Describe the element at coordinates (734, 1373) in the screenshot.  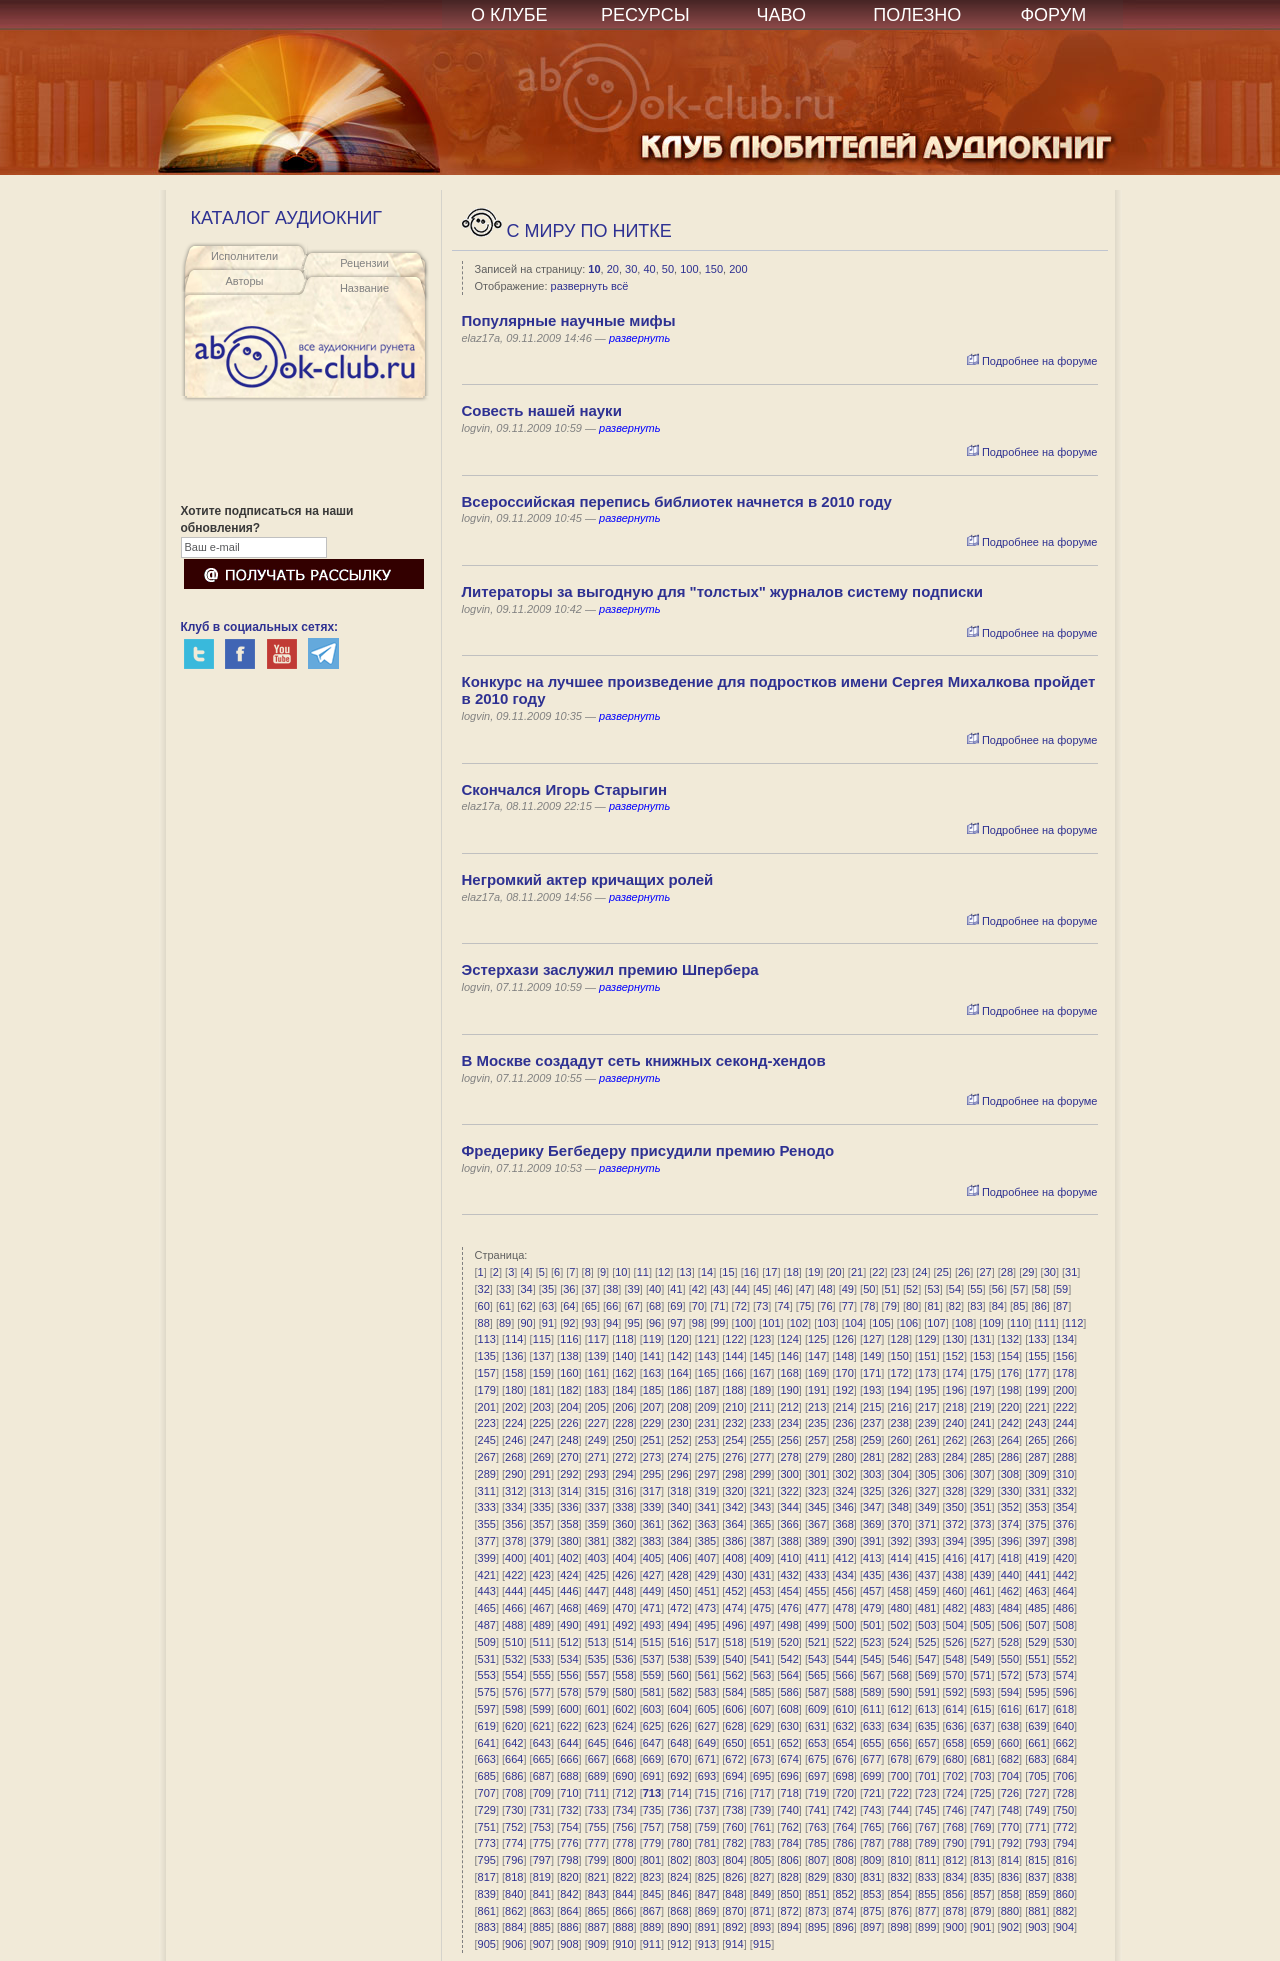
I see `166` at that location.